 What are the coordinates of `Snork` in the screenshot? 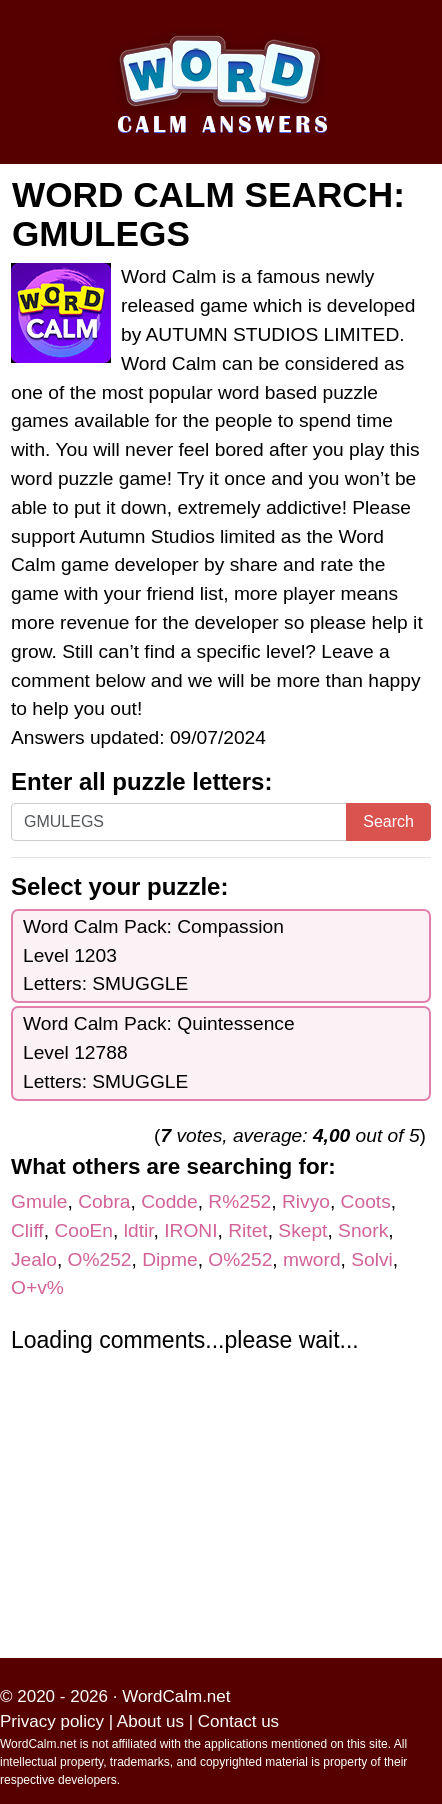 It's located at (363, 1230).